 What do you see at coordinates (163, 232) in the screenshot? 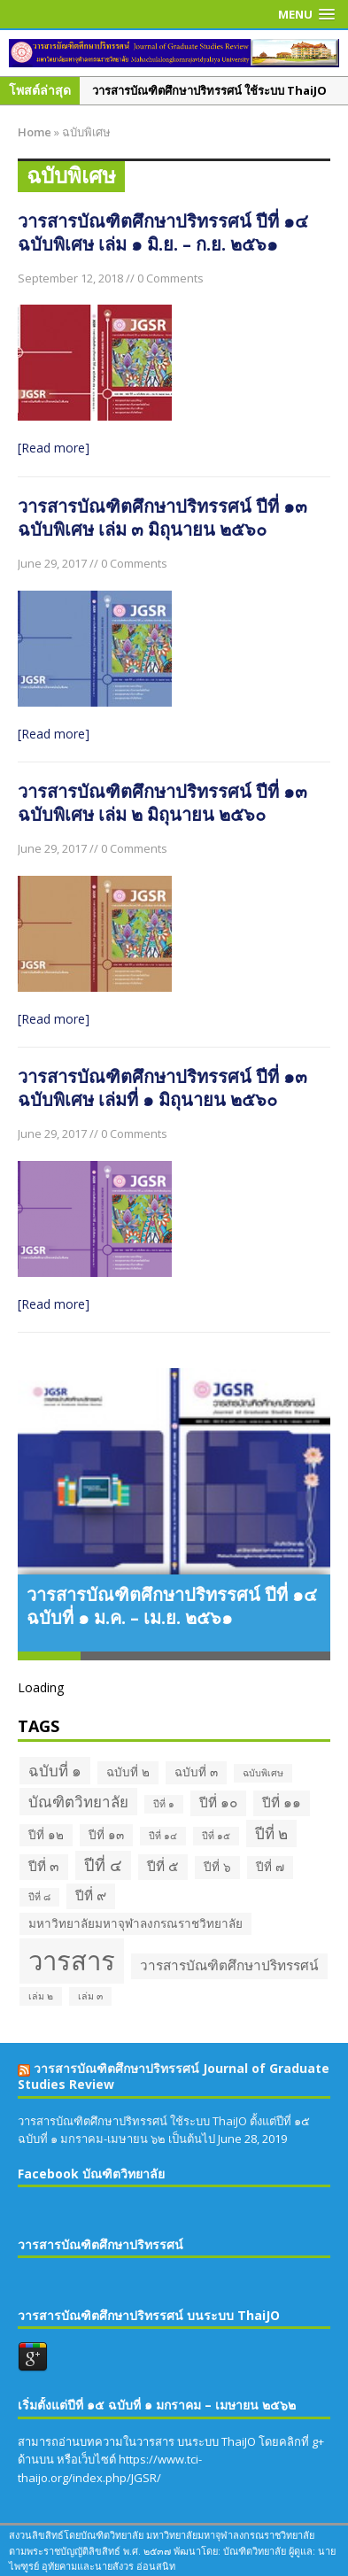
I see `วารสารบัณฑิตศึกษาปริทรรศน์ ปีที่ ๑๔ ฉบับพิเศษ เล่ม ๑ มิ.ย. – ก.ย. ๒๕๖๑` at bounding box center [163, 232].